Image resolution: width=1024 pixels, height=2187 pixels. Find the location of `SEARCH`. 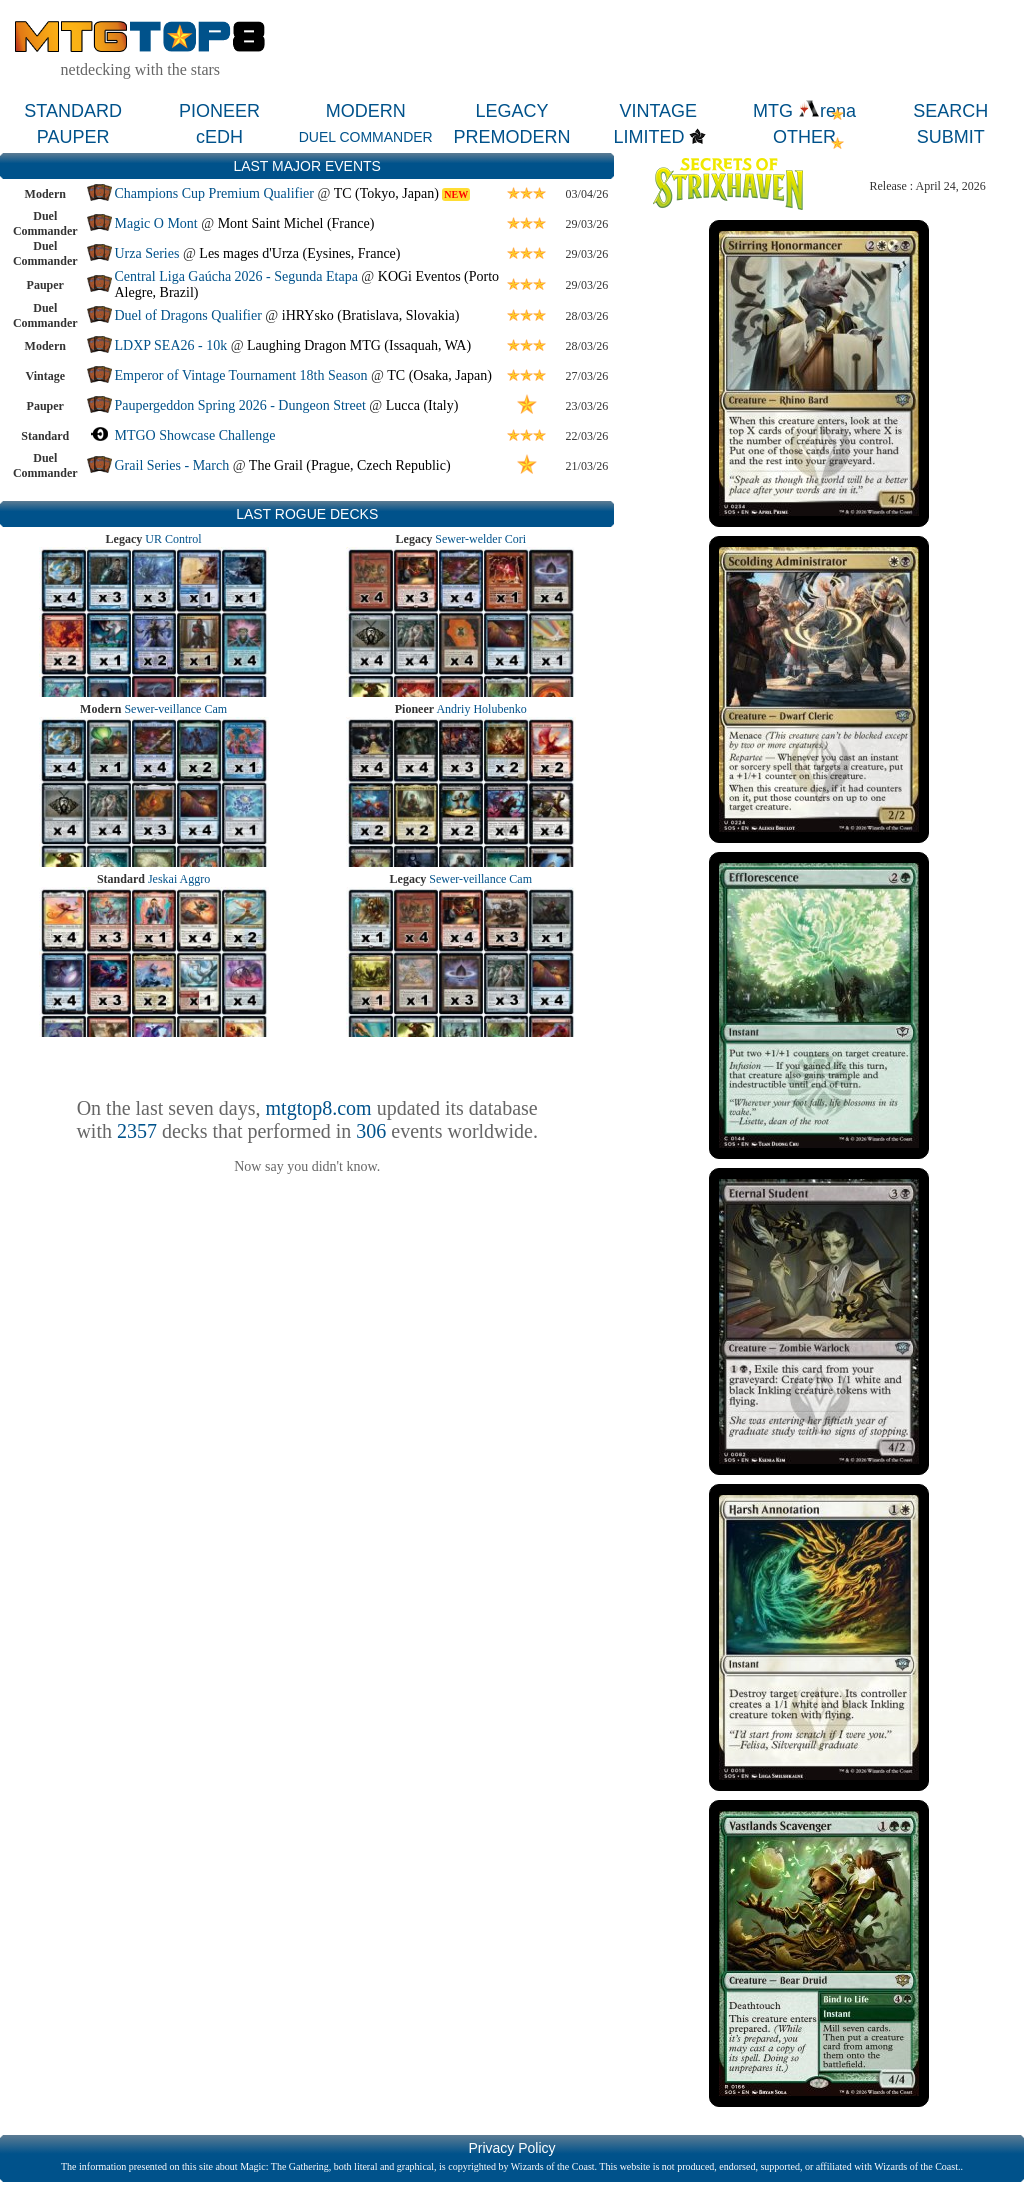

SEARCH is located at coordinates (950, 111).